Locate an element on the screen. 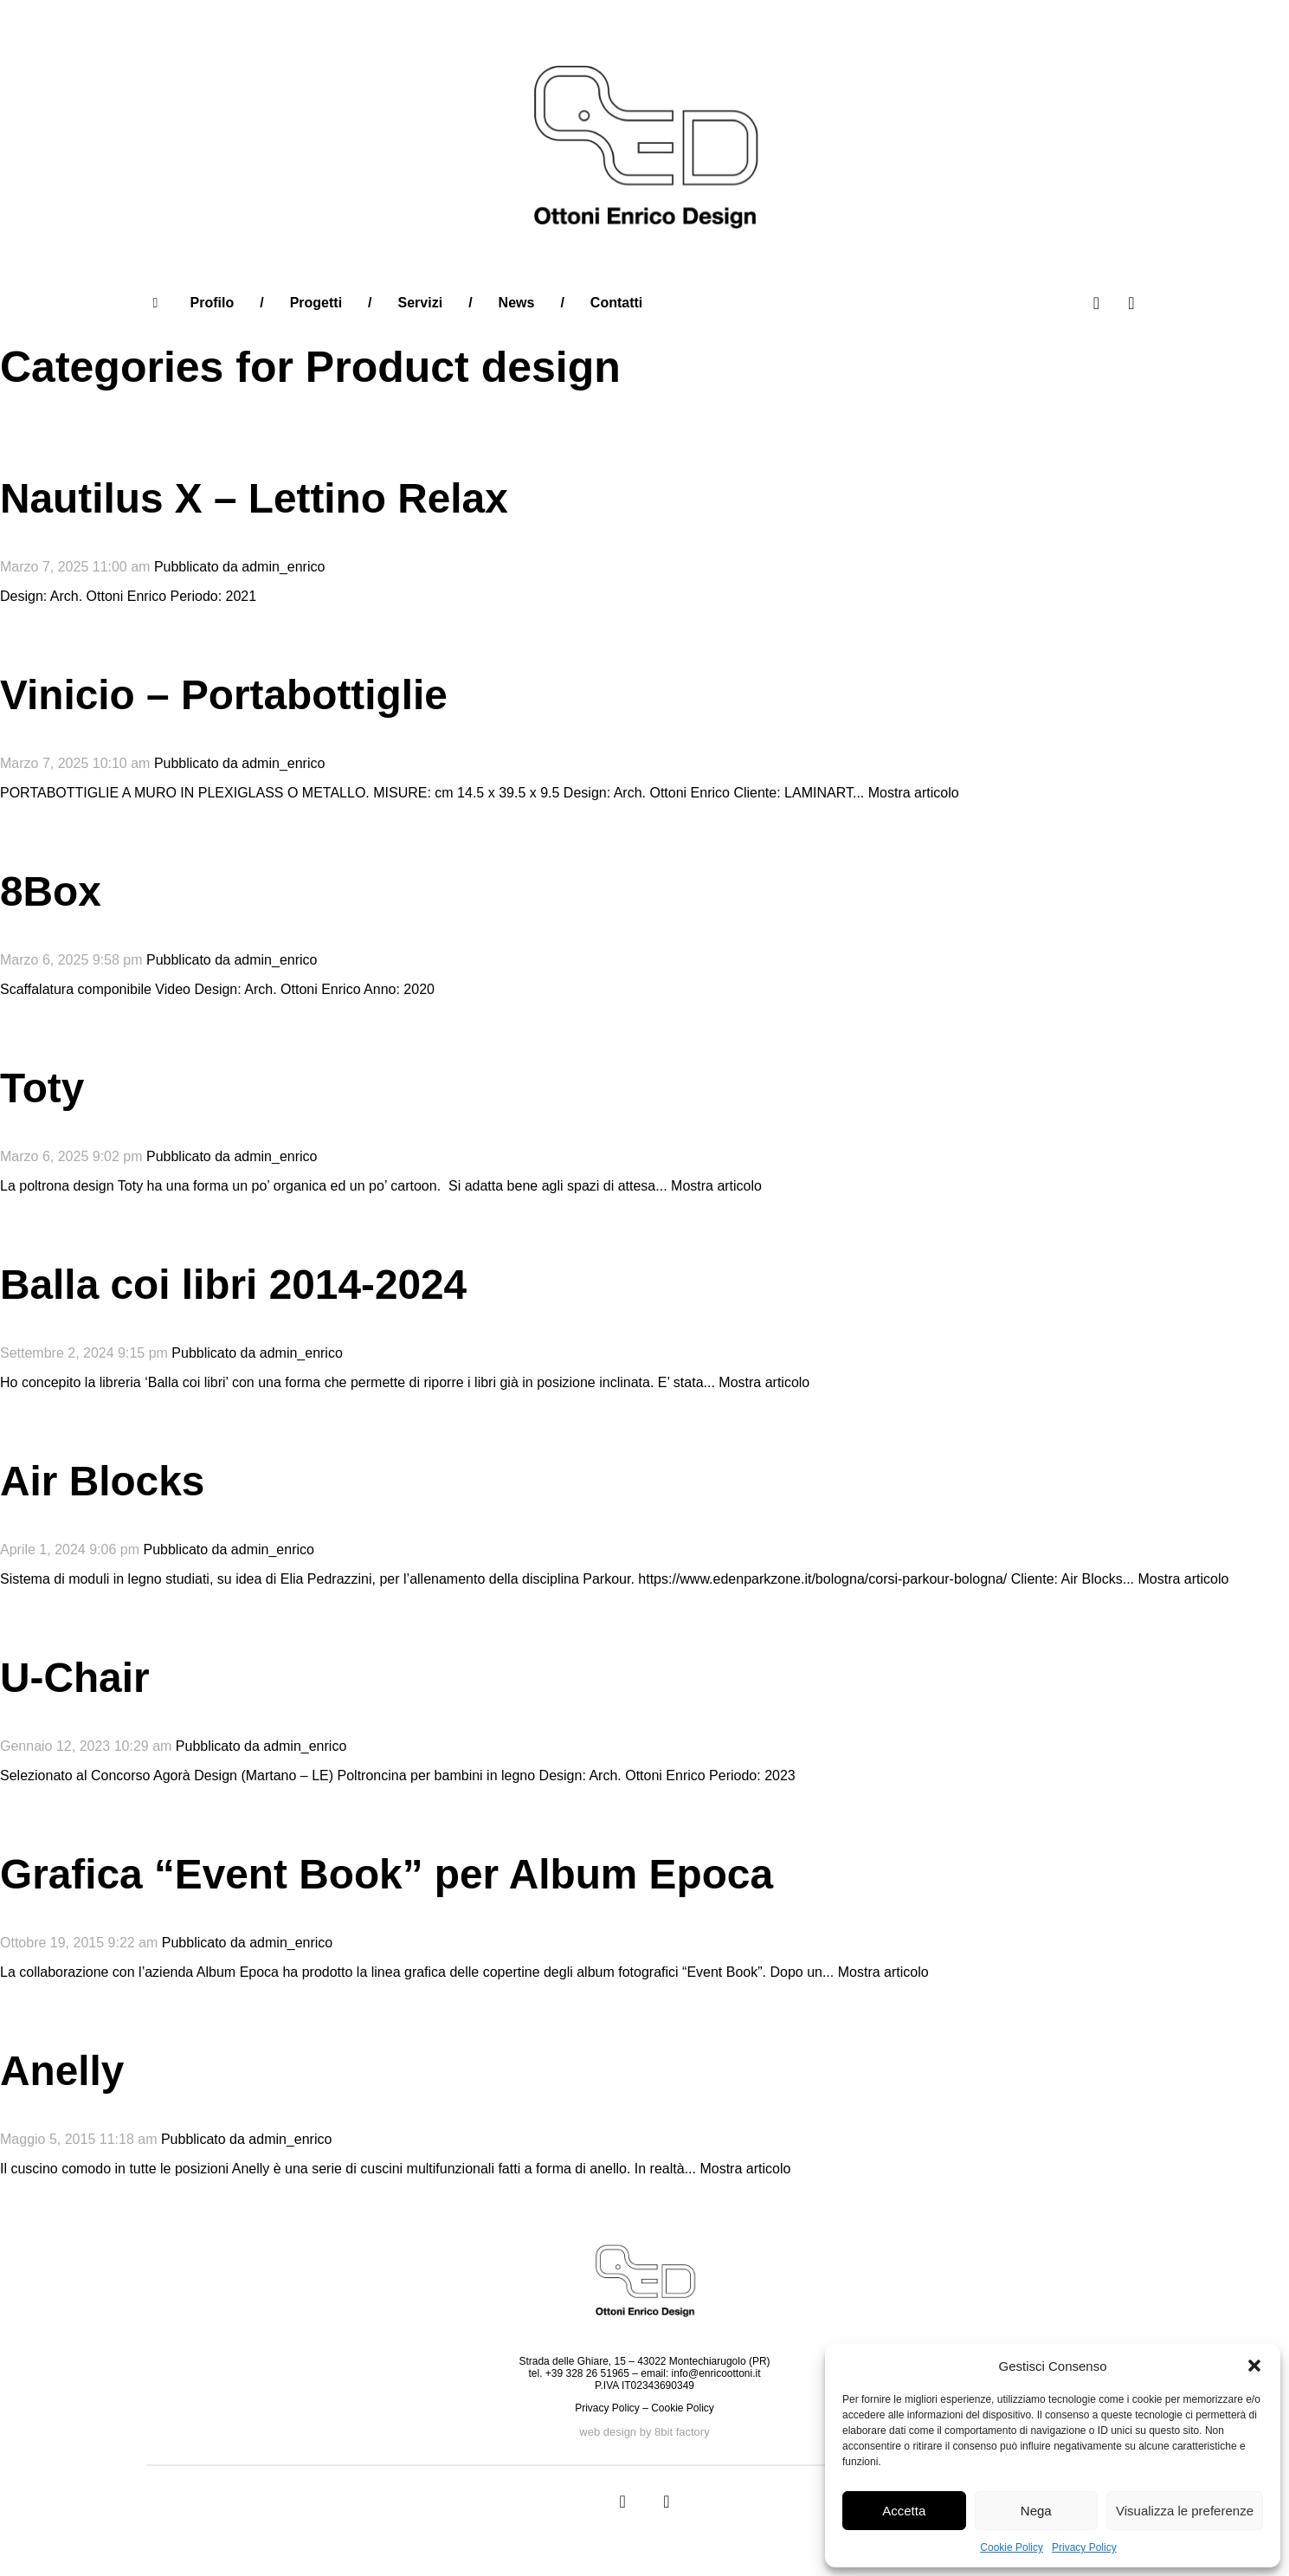 Image resolution: width=1289 pixels, height=2576 pixels. Accetta is located at coordinates (903, 2510).